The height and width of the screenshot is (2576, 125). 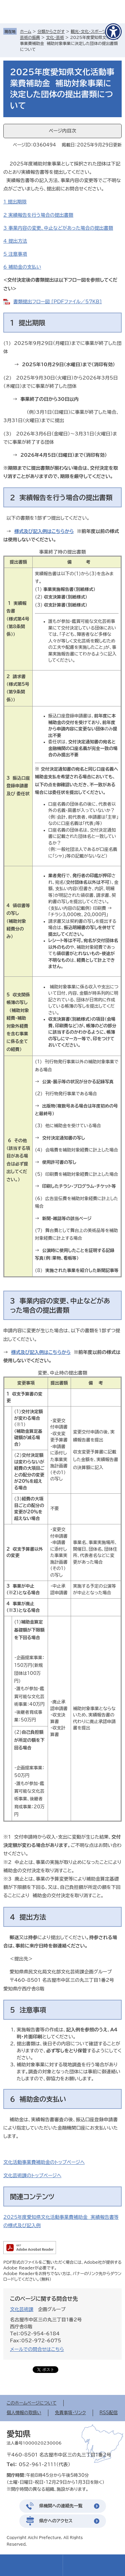 What do you see at coordinates (62, 131) in the screenshot?
I see `ページ内目次` at bounding box center [62, 131].